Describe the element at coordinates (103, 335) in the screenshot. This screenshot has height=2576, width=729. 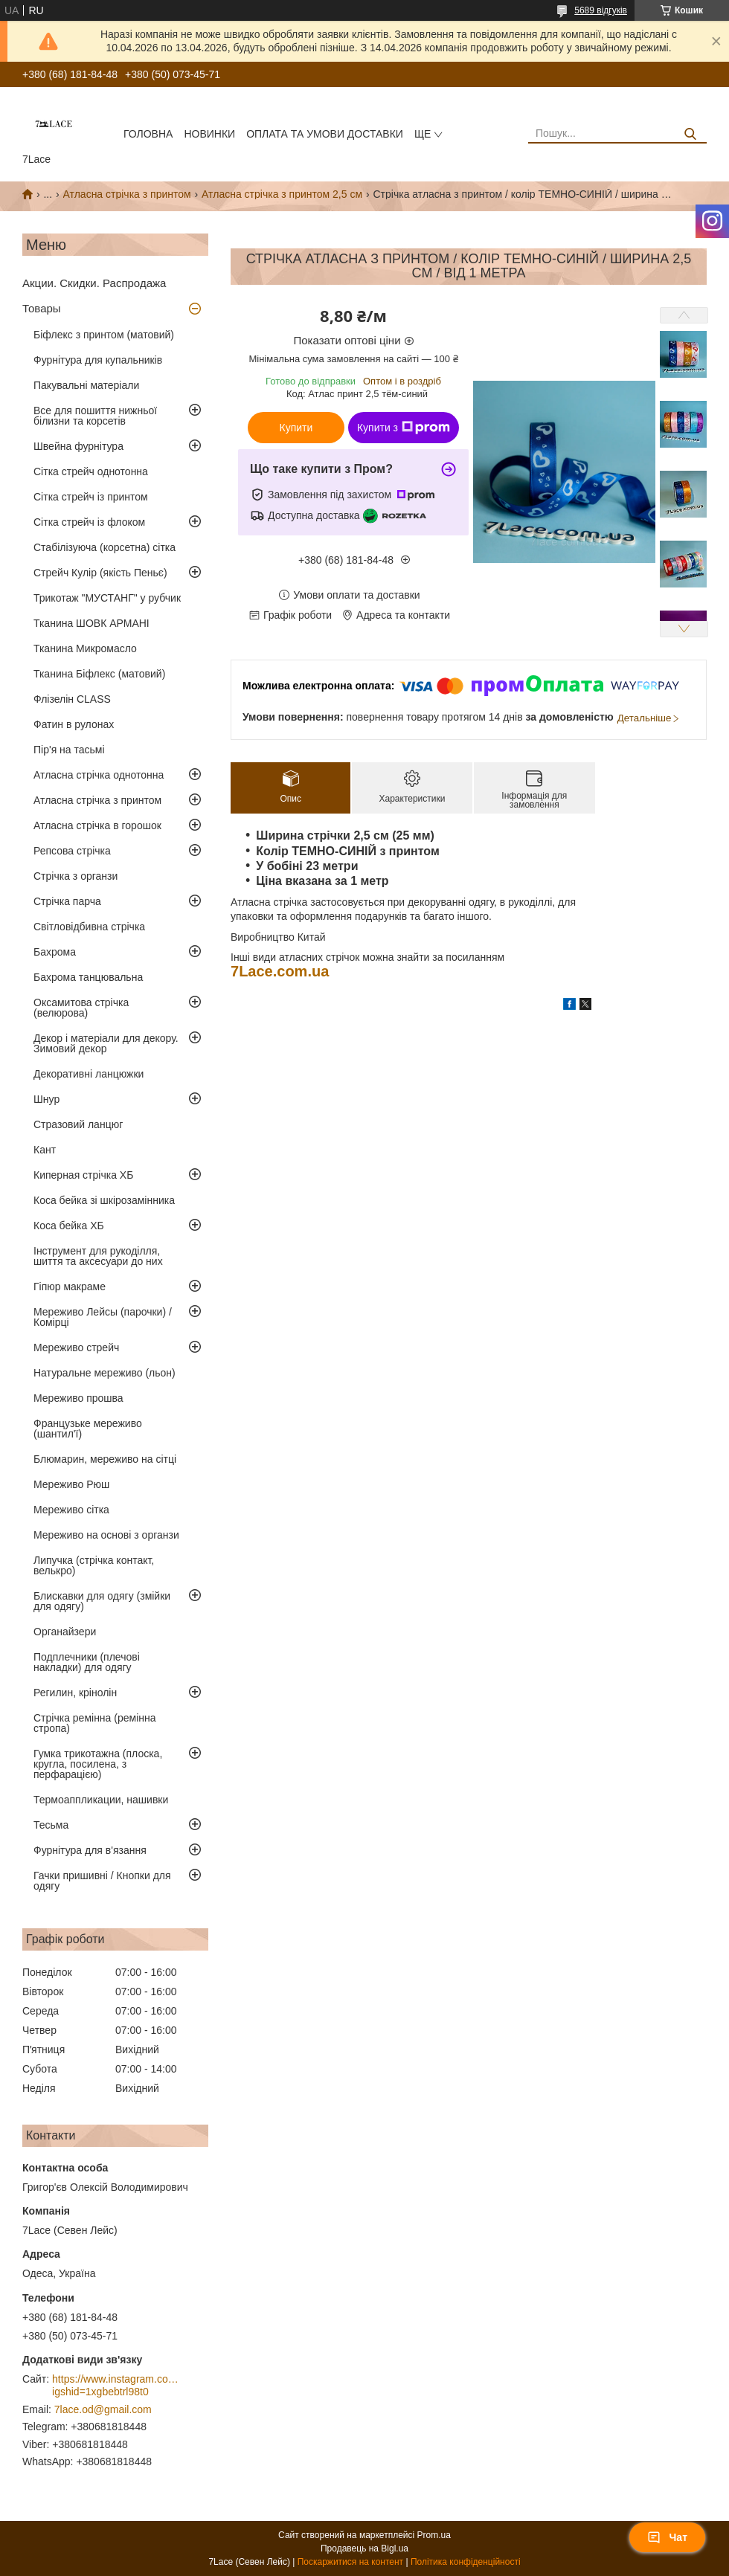
I see `Біфлекс з принтом (матовий)` at that location.